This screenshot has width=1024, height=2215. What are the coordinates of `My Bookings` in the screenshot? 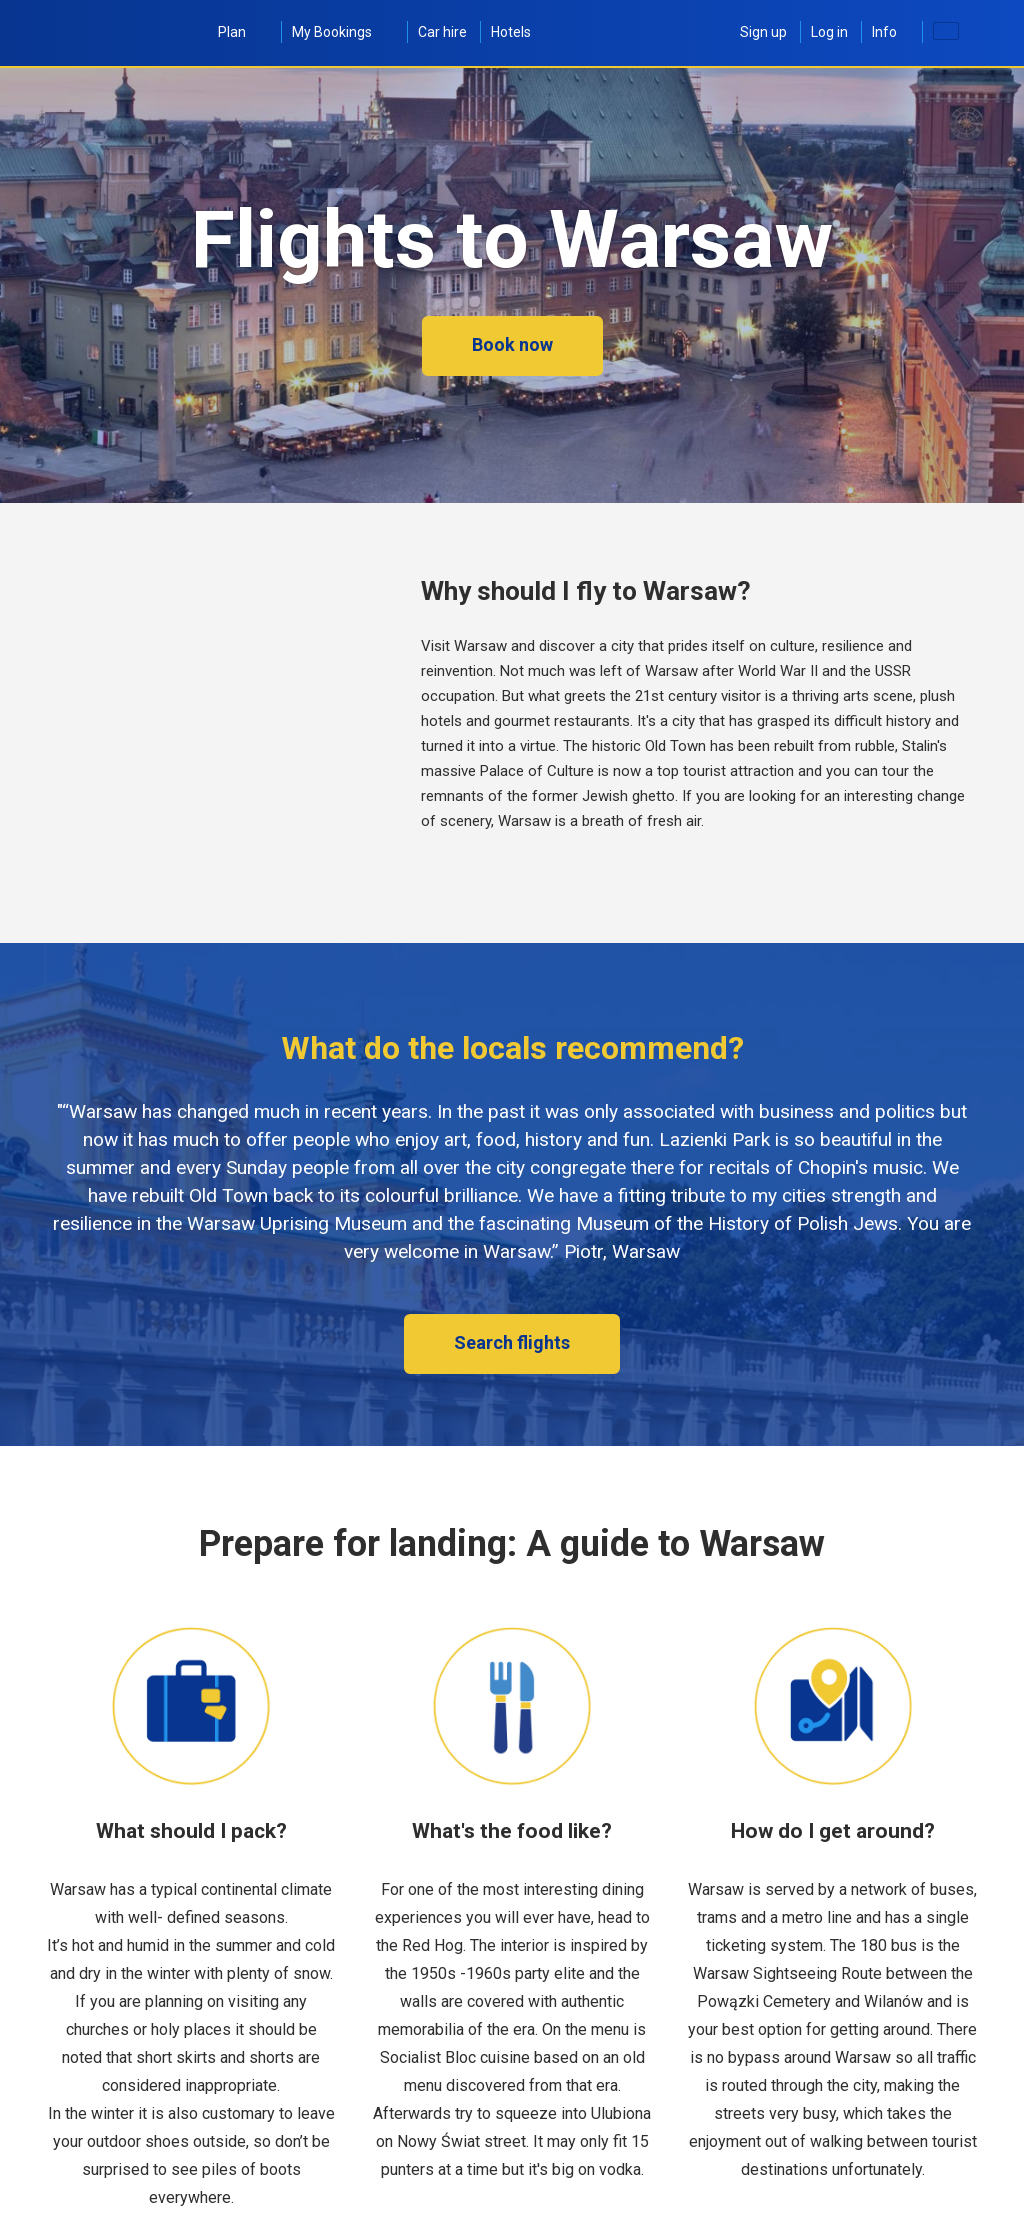 It's located at (343, 32).